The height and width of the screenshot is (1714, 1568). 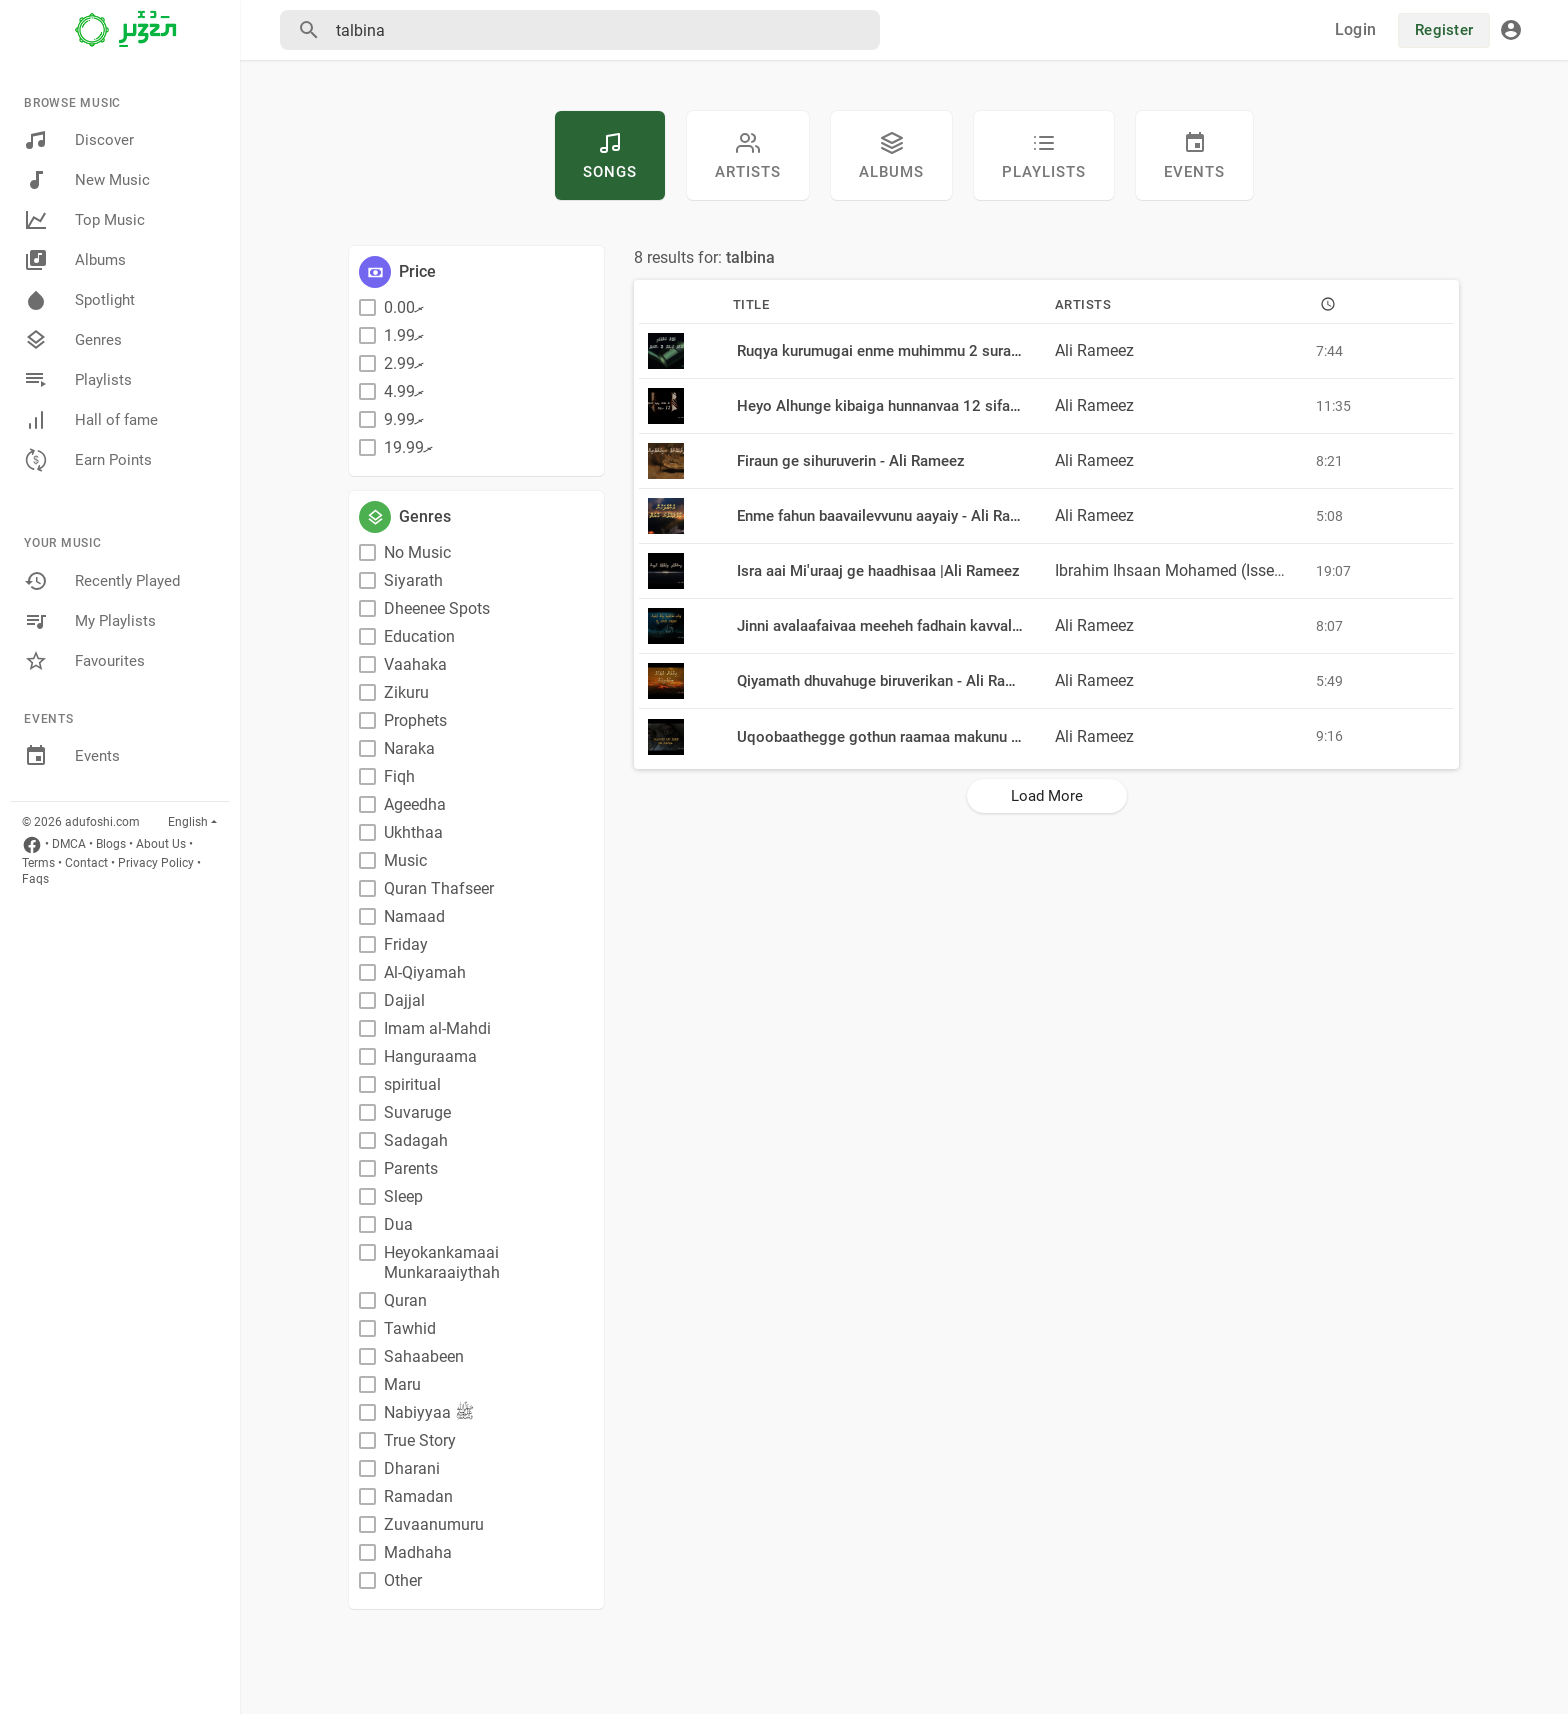 I want to click on Top Music, so click(x=84, y=220).